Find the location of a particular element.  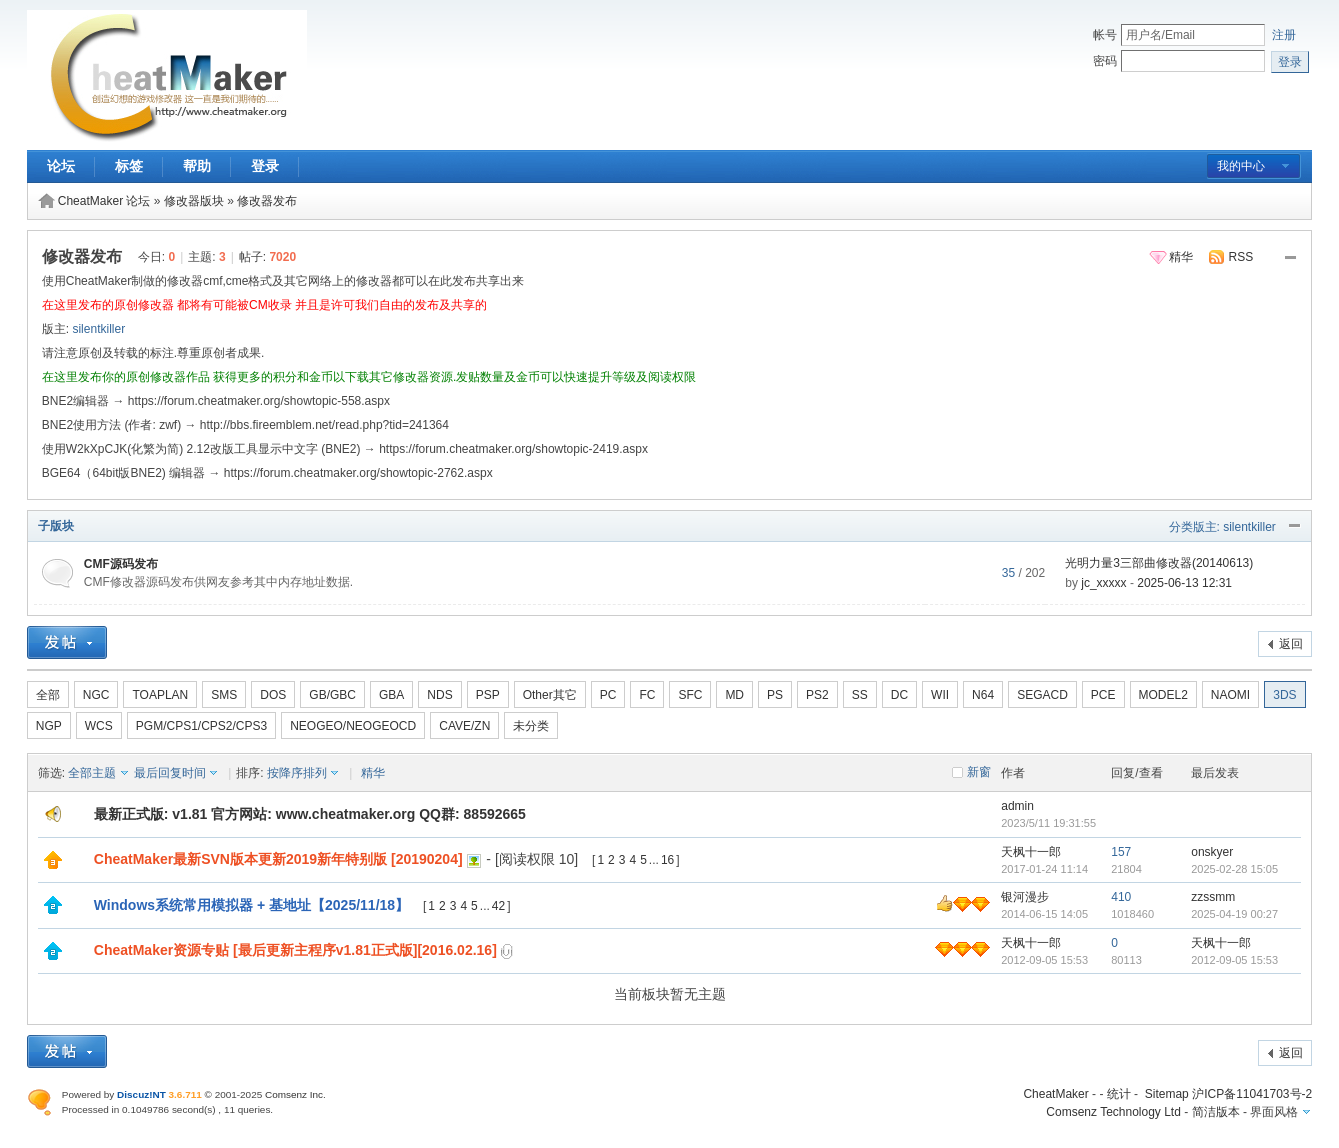

Other其它 is located at coordinates (550, 695).